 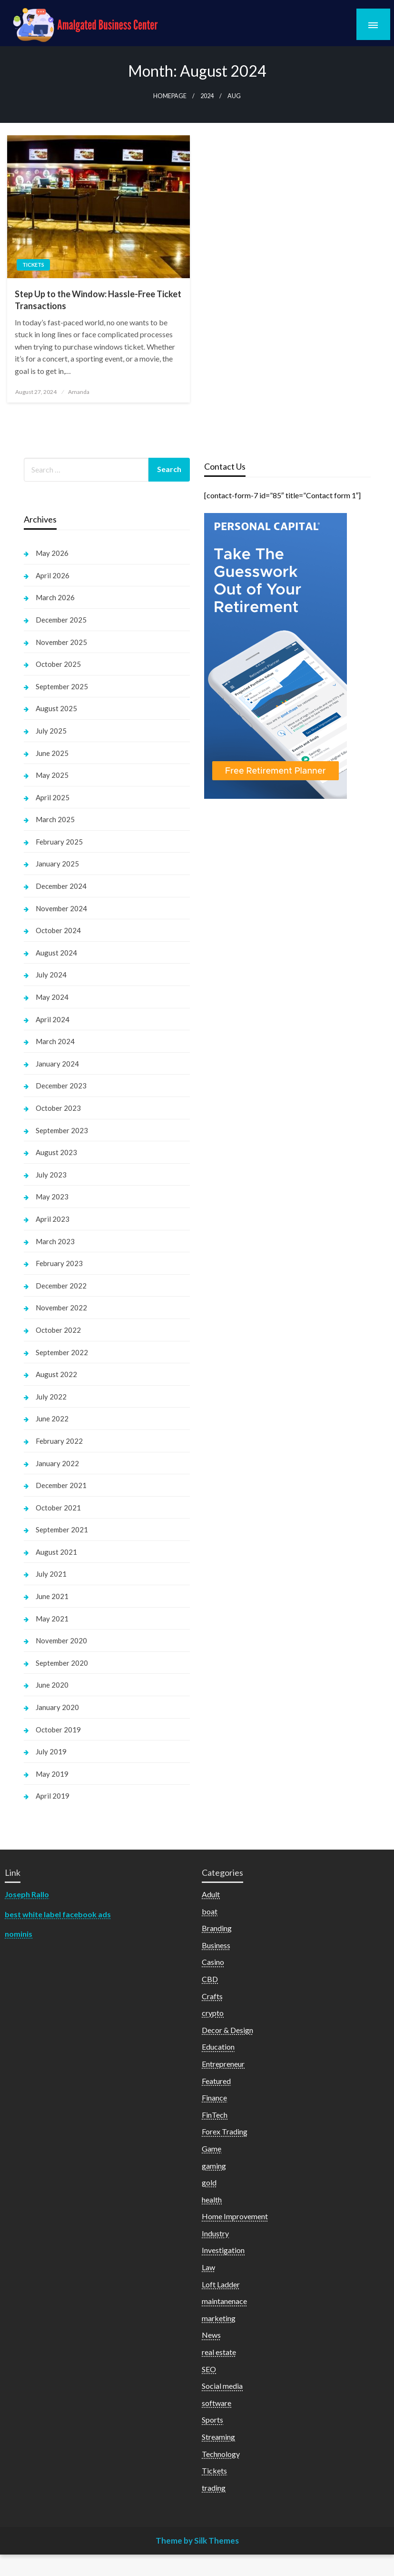 I want to click on Social media, so click(x=222, y=2385).